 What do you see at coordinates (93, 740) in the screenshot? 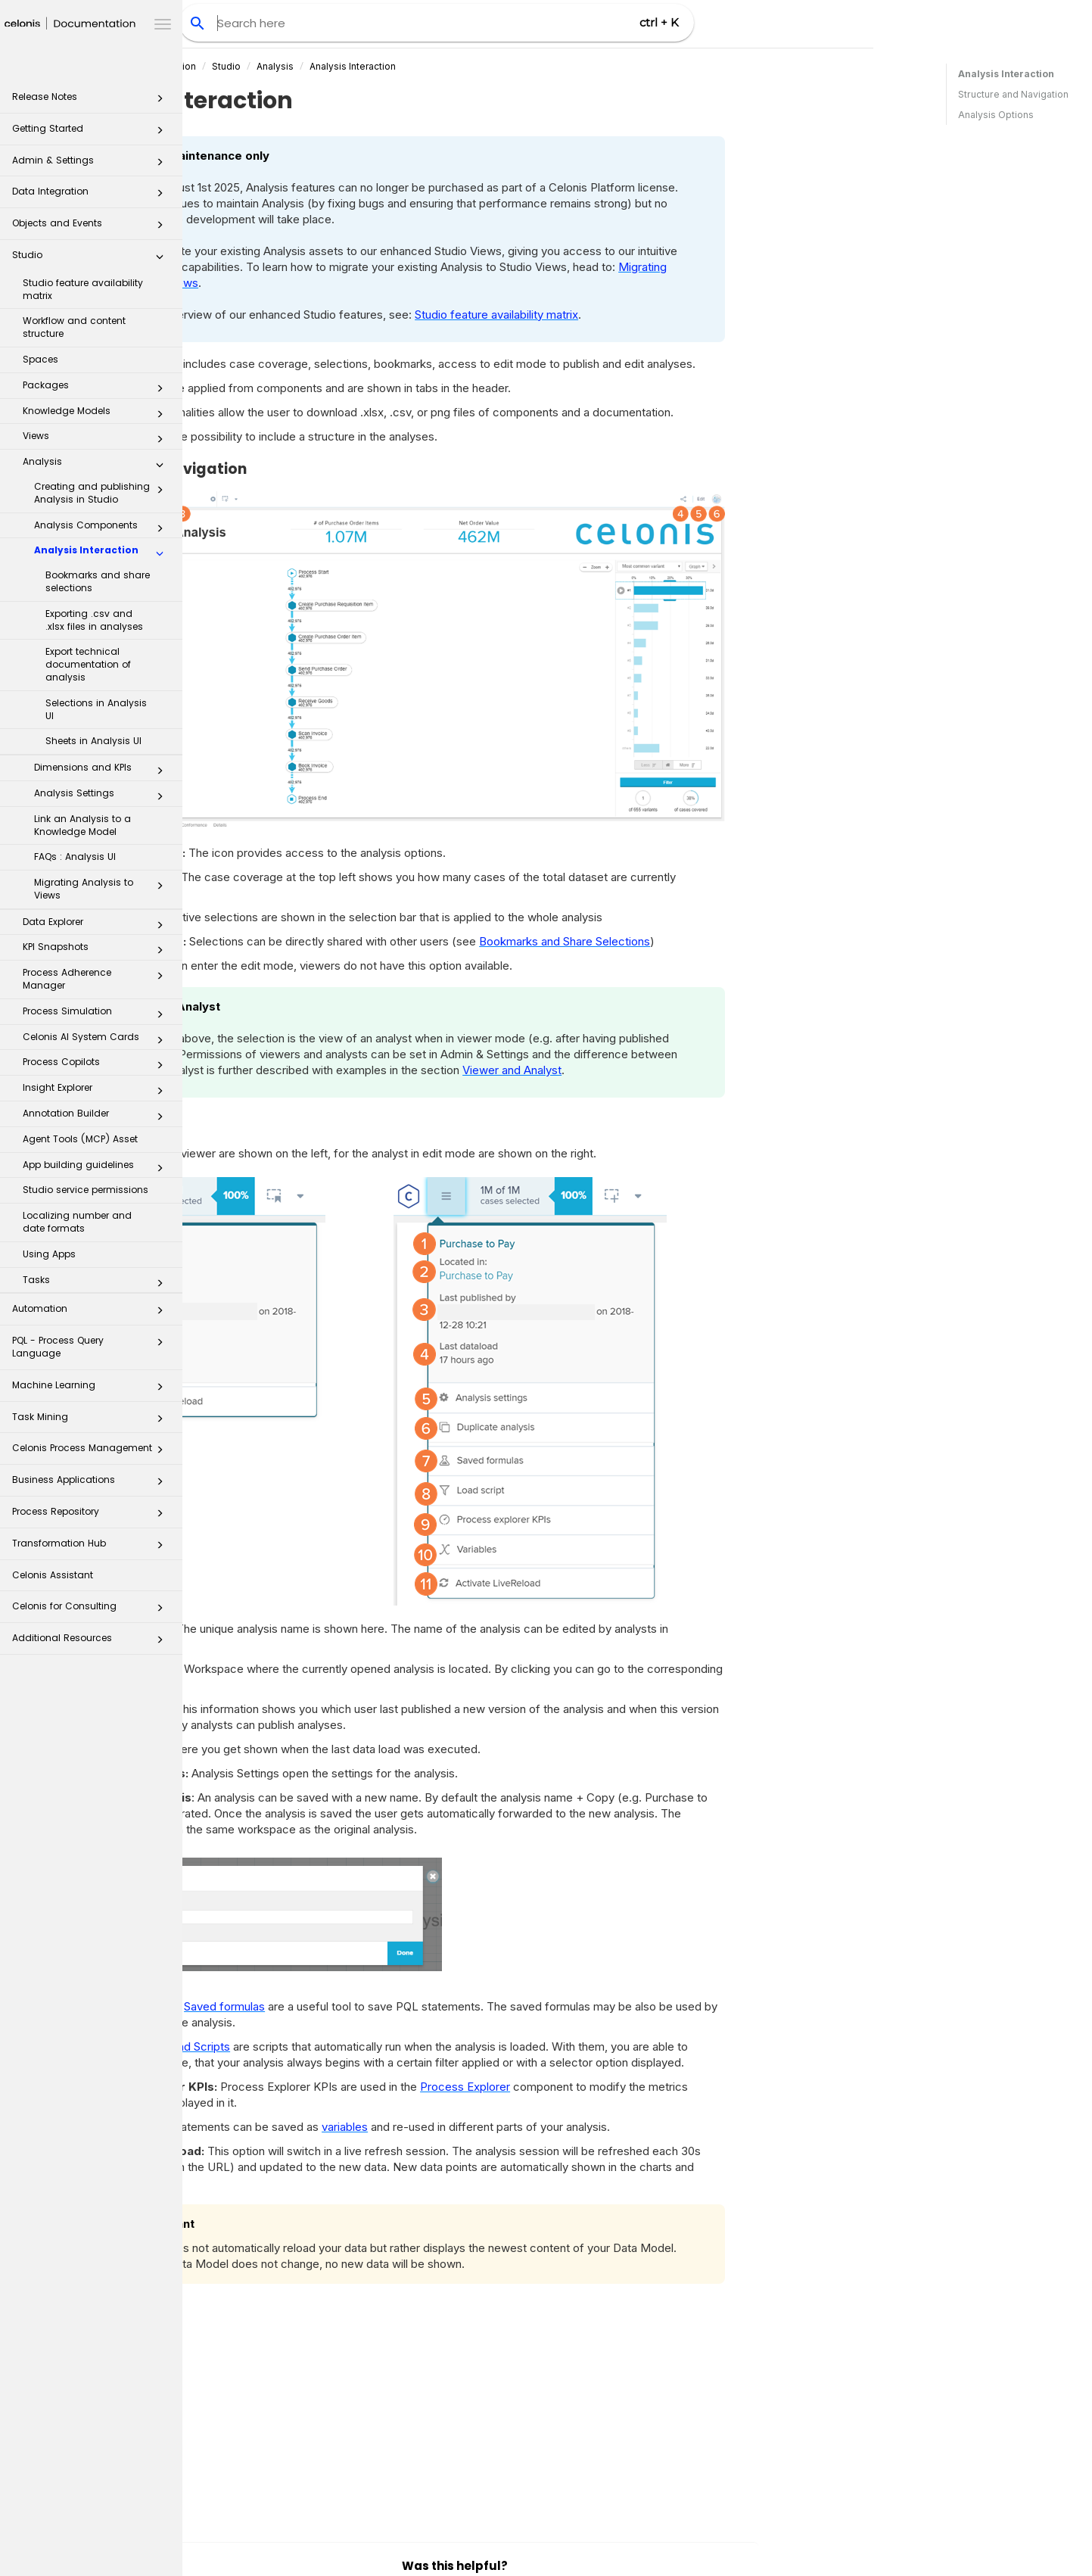
I see `Sheets in Analysis UI` at bounding box center [93, 740].